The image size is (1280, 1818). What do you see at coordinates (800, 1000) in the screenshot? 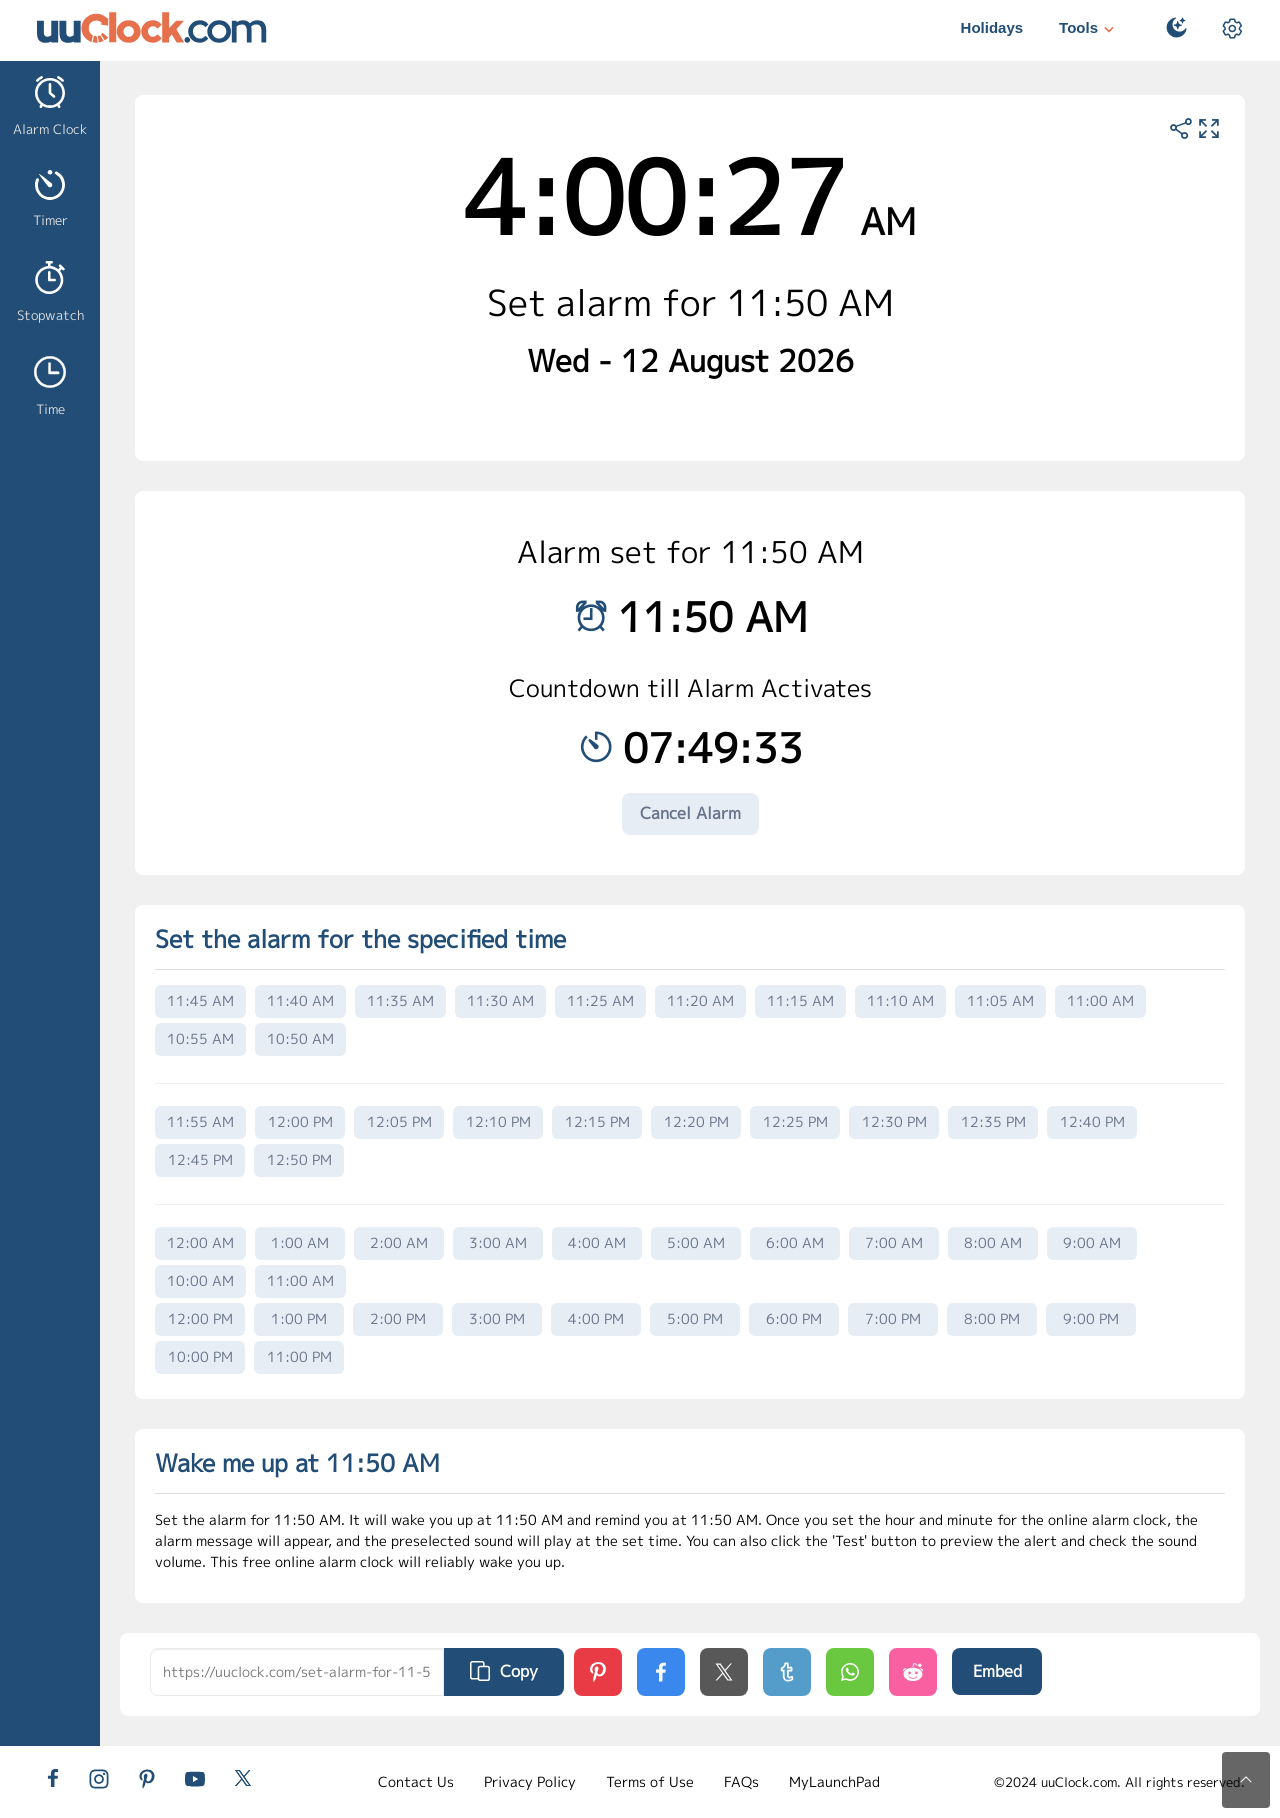
I see `11:15 AM` at bounding box center [800, 1000].